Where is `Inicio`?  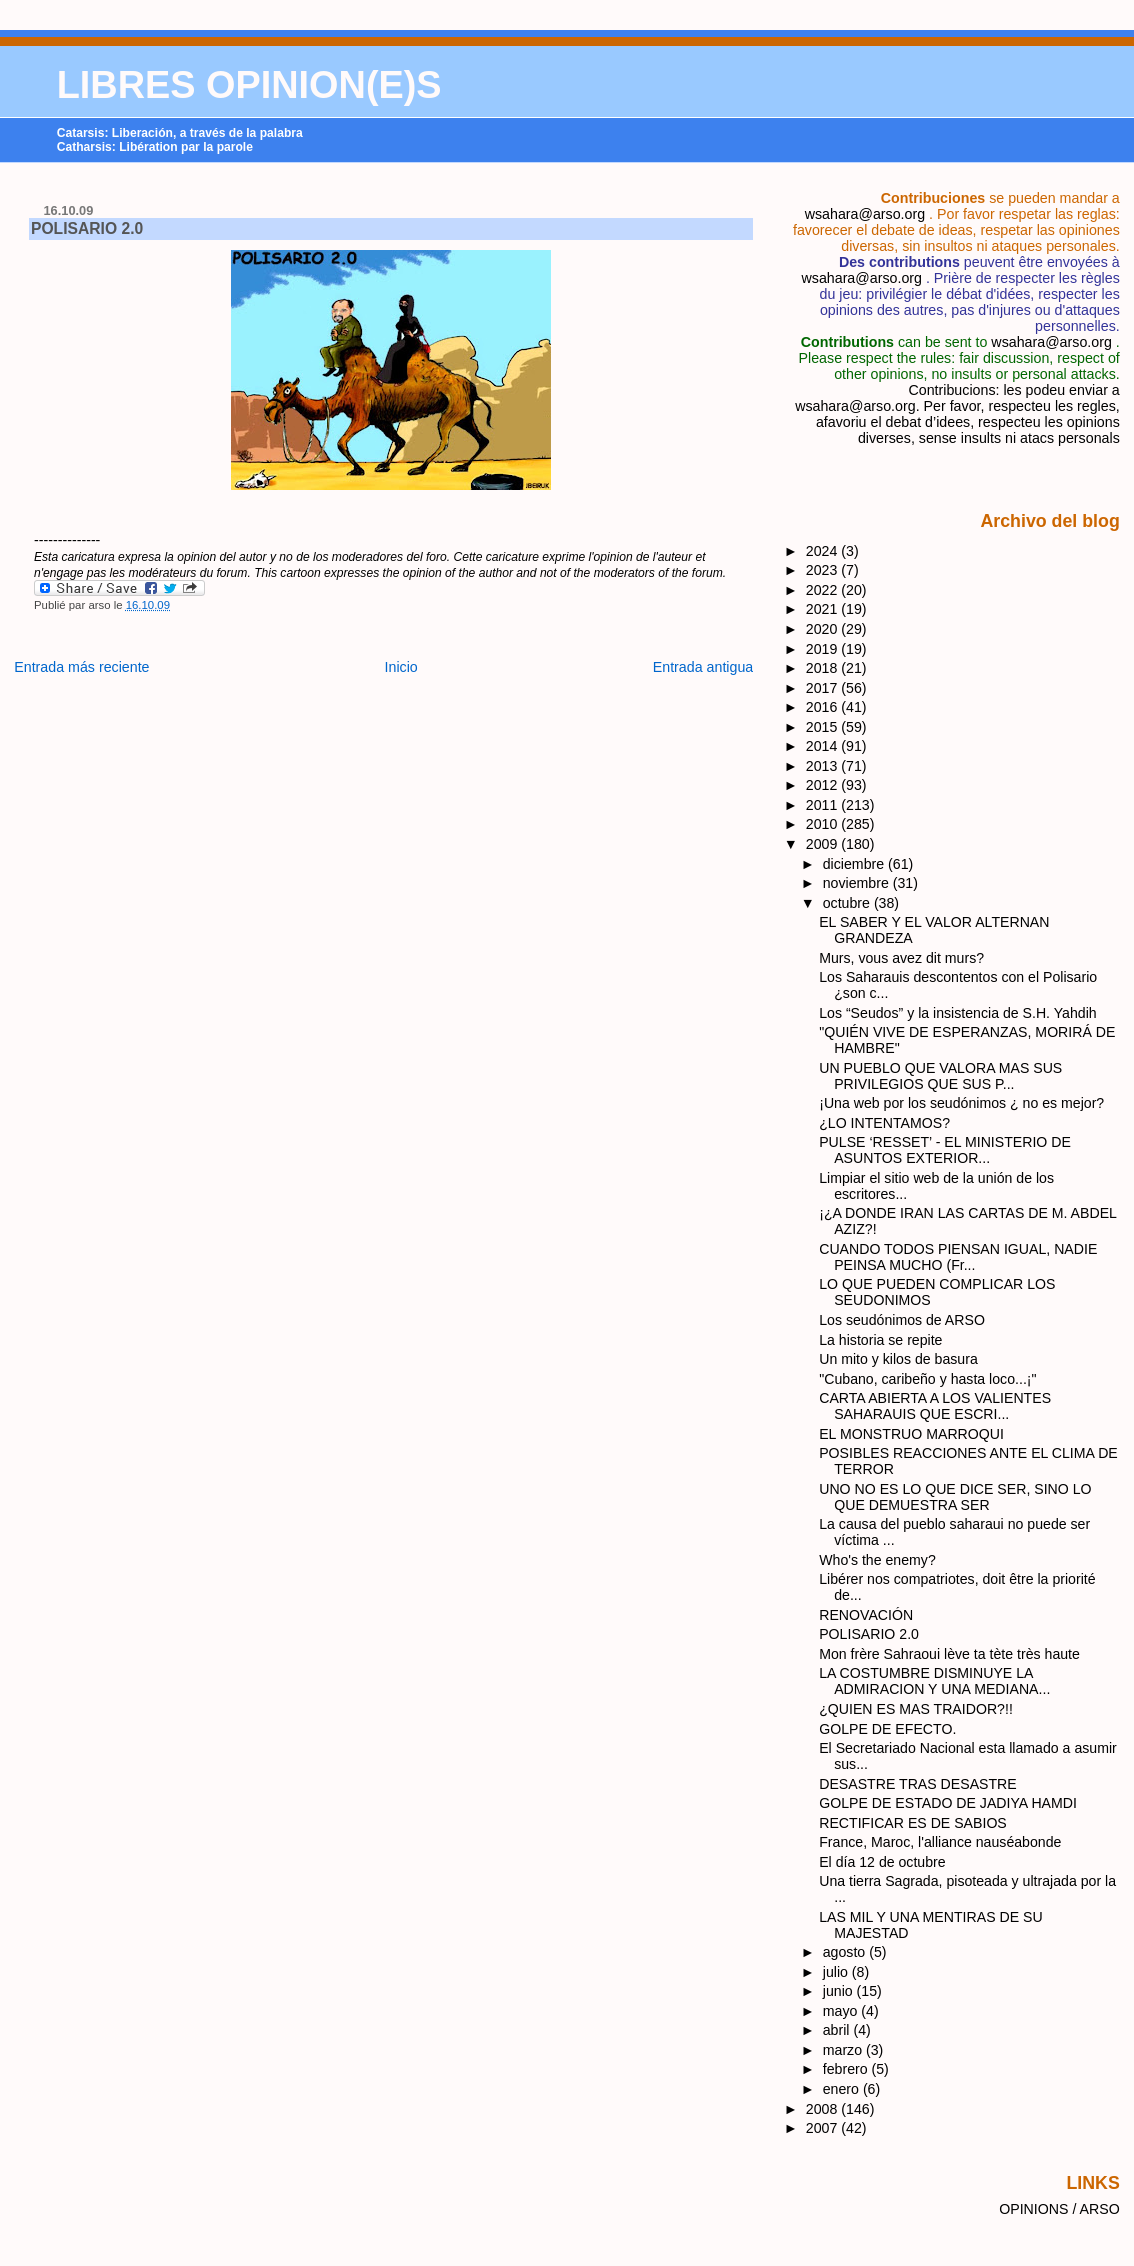 Inicio is located at coordinates (401, 667).